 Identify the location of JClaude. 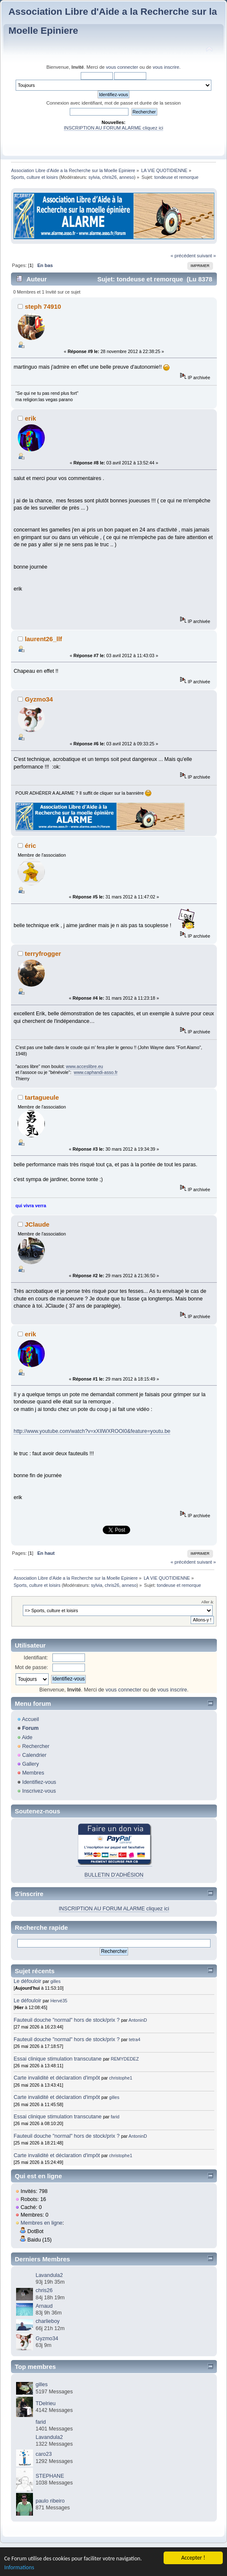
(37, 1224).